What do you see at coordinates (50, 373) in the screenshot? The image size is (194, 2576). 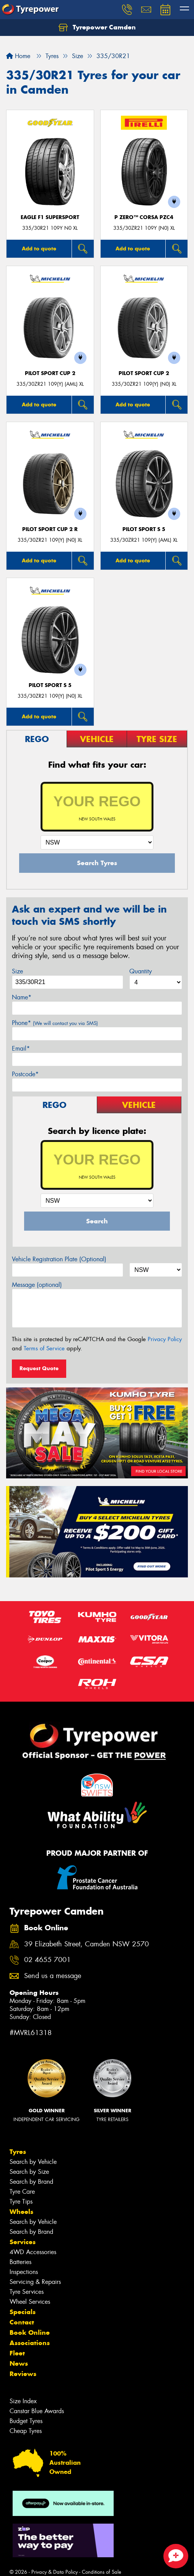 I see `PILOT SPORT CUP 2` at bounding box center [50, 373].